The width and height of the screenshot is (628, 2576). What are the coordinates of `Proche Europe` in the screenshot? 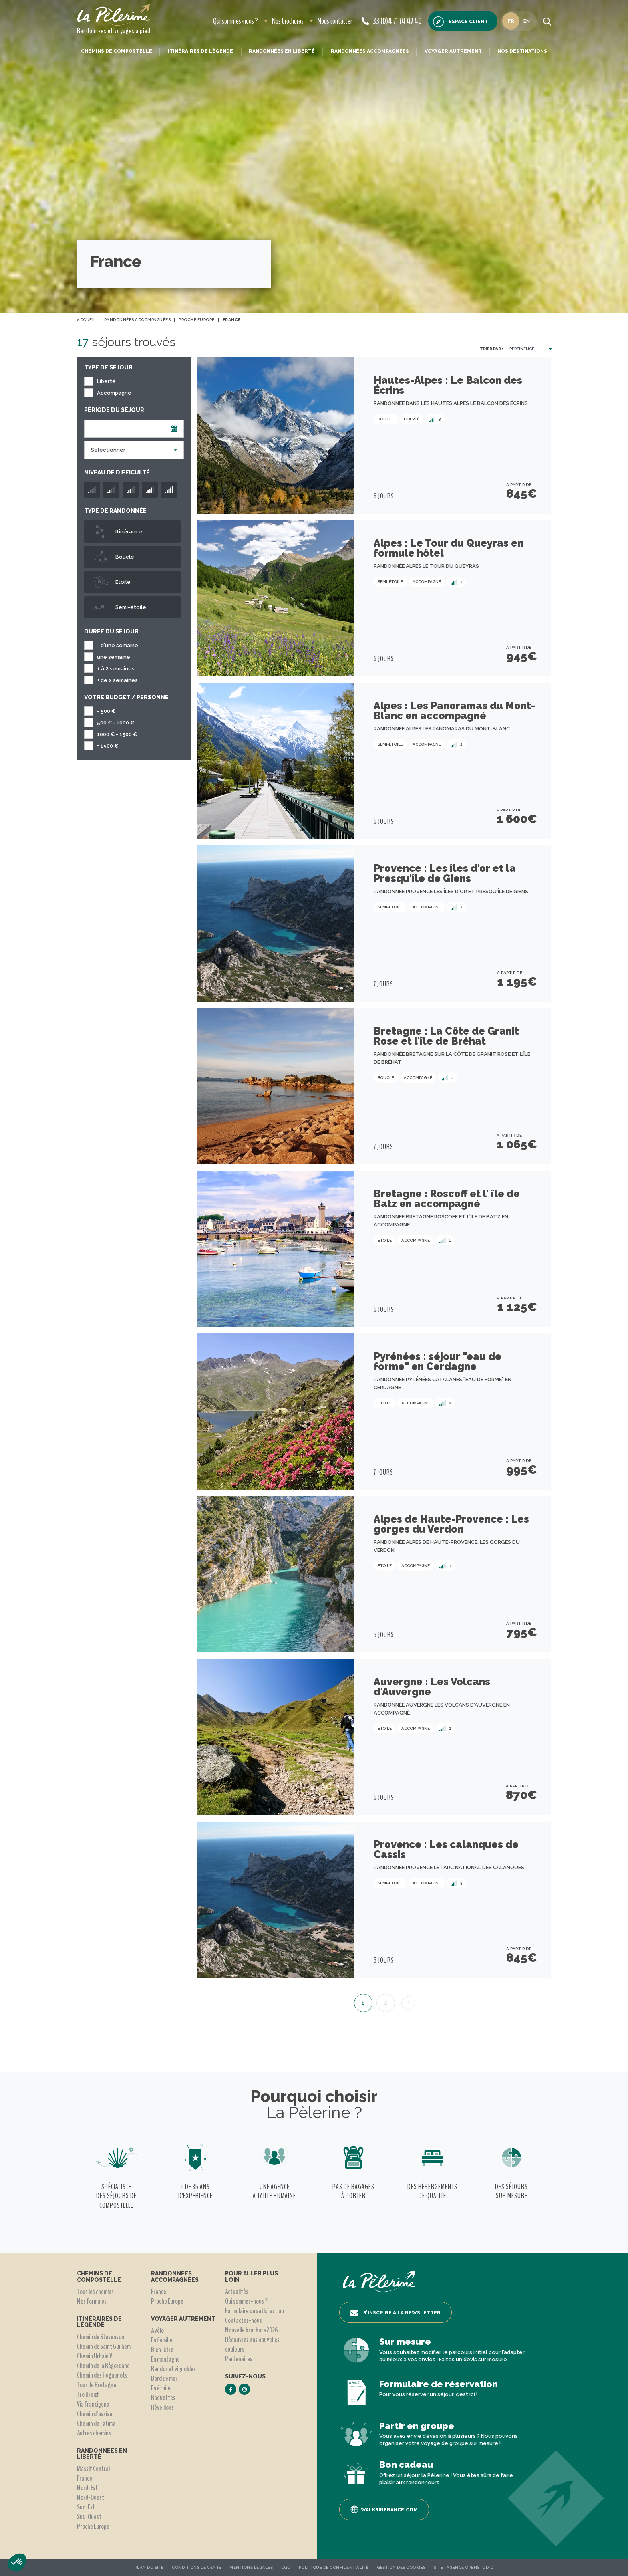 It's located at (93, 2526).